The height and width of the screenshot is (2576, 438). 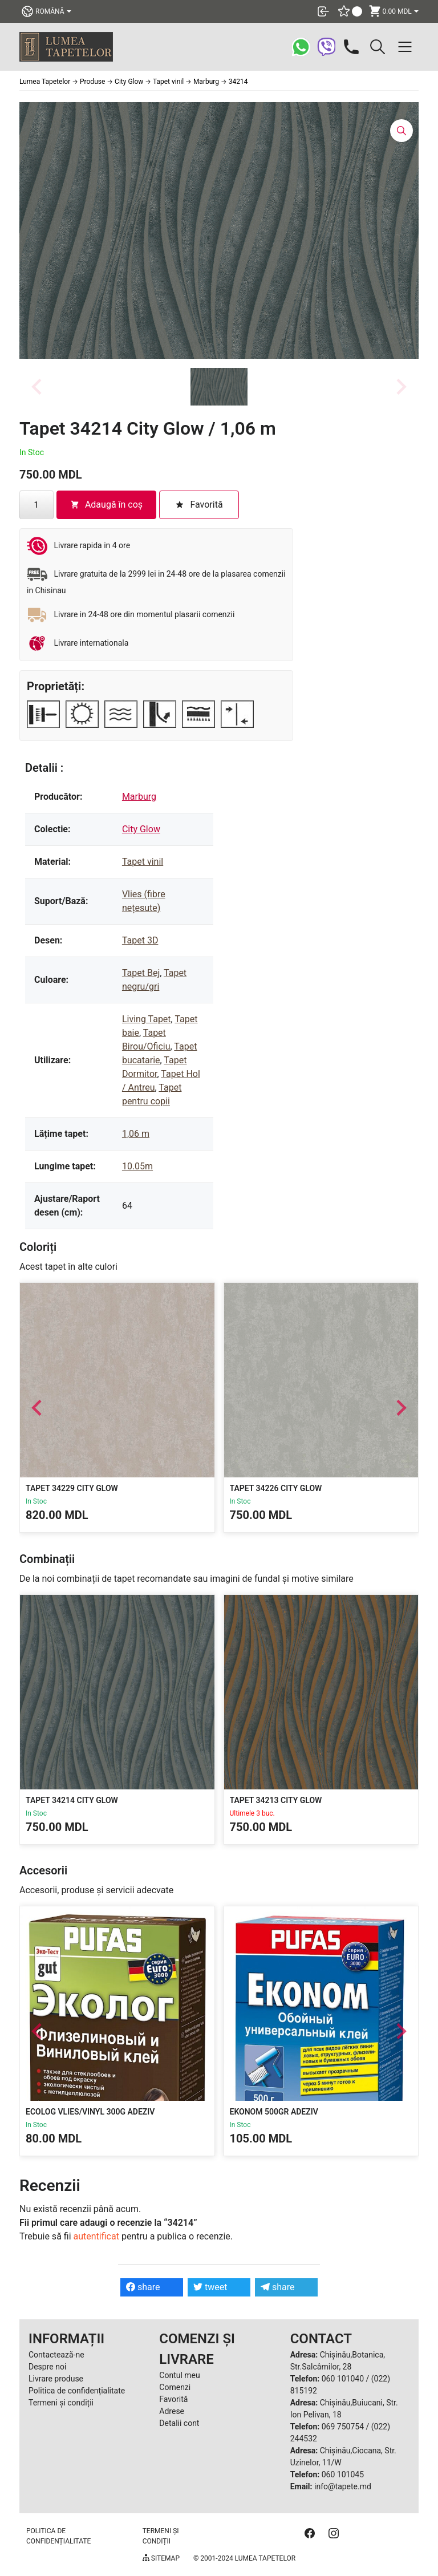 I want to click on tweet, so click(x=210, y=2287).